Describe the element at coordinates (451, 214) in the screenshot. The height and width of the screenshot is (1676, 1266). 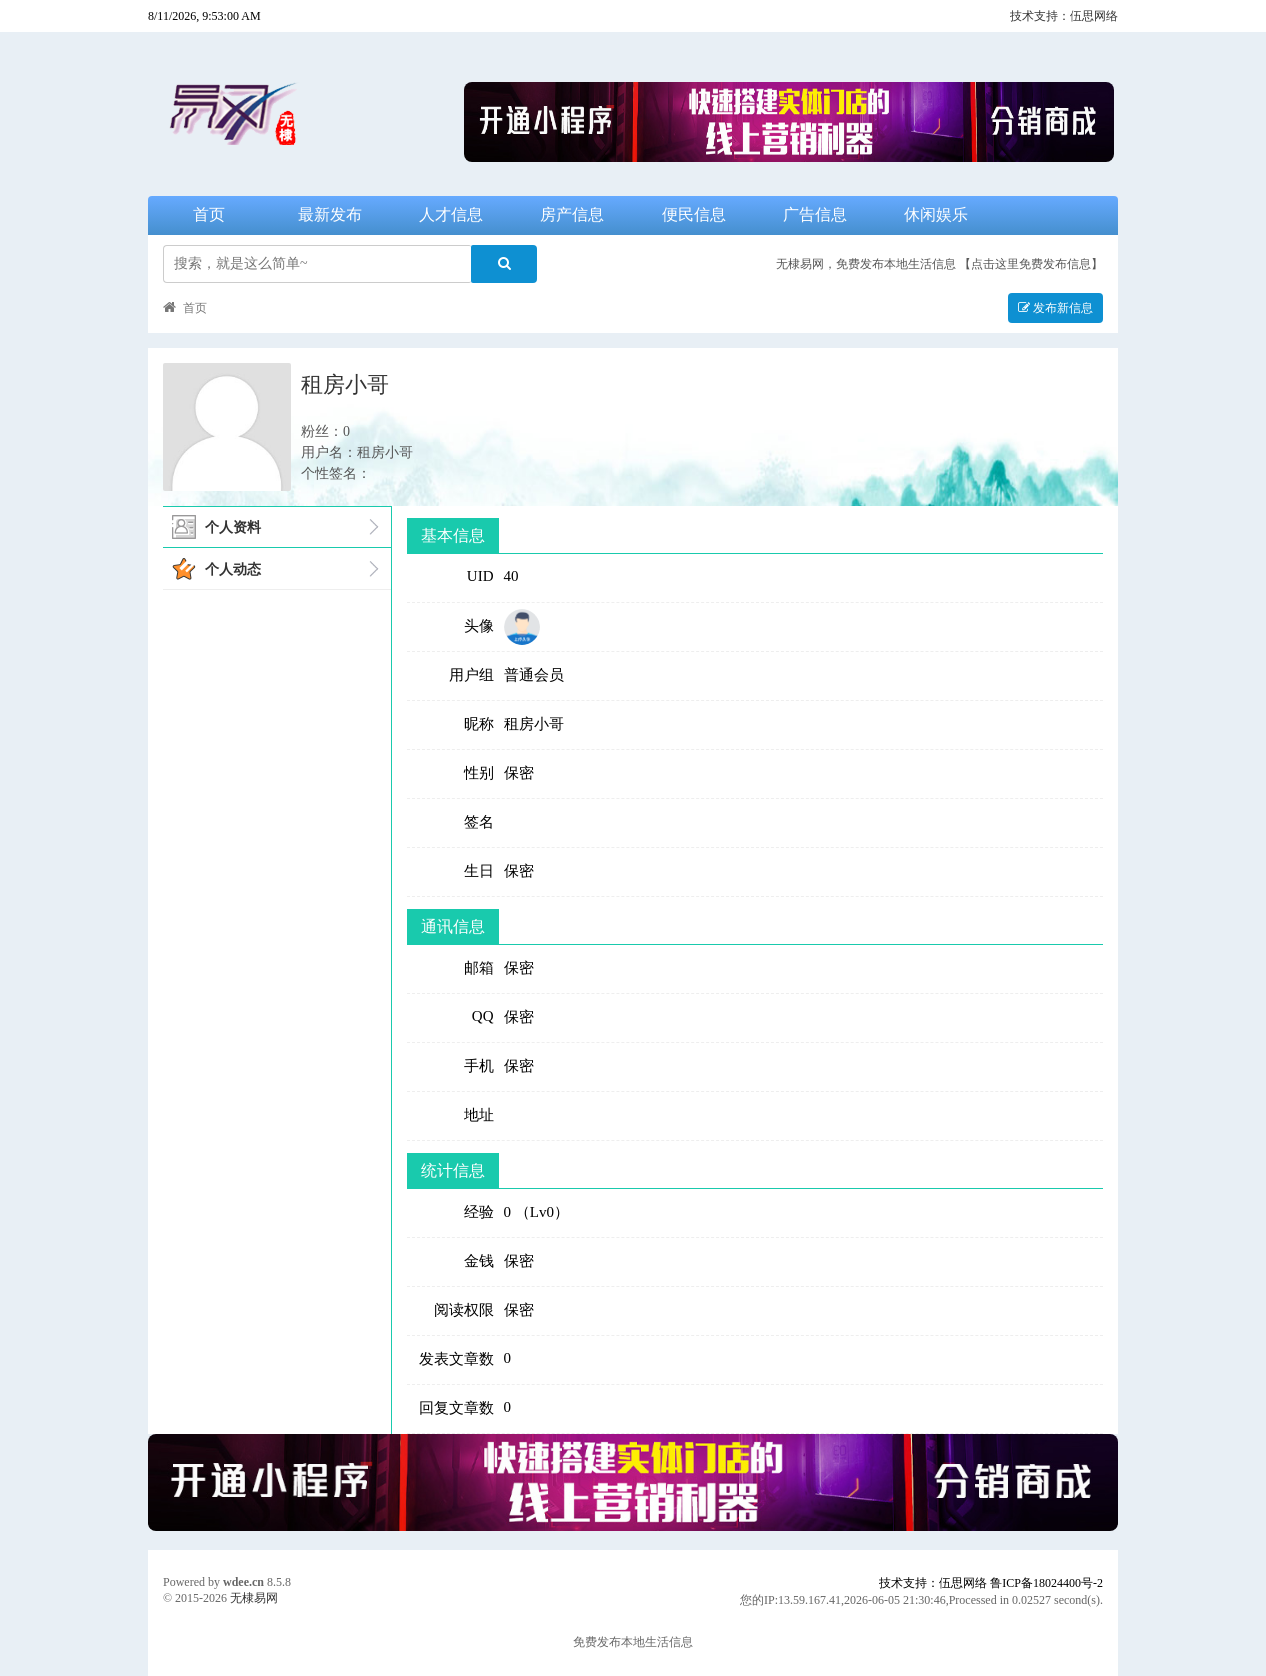
I see `人才信息` at that location.